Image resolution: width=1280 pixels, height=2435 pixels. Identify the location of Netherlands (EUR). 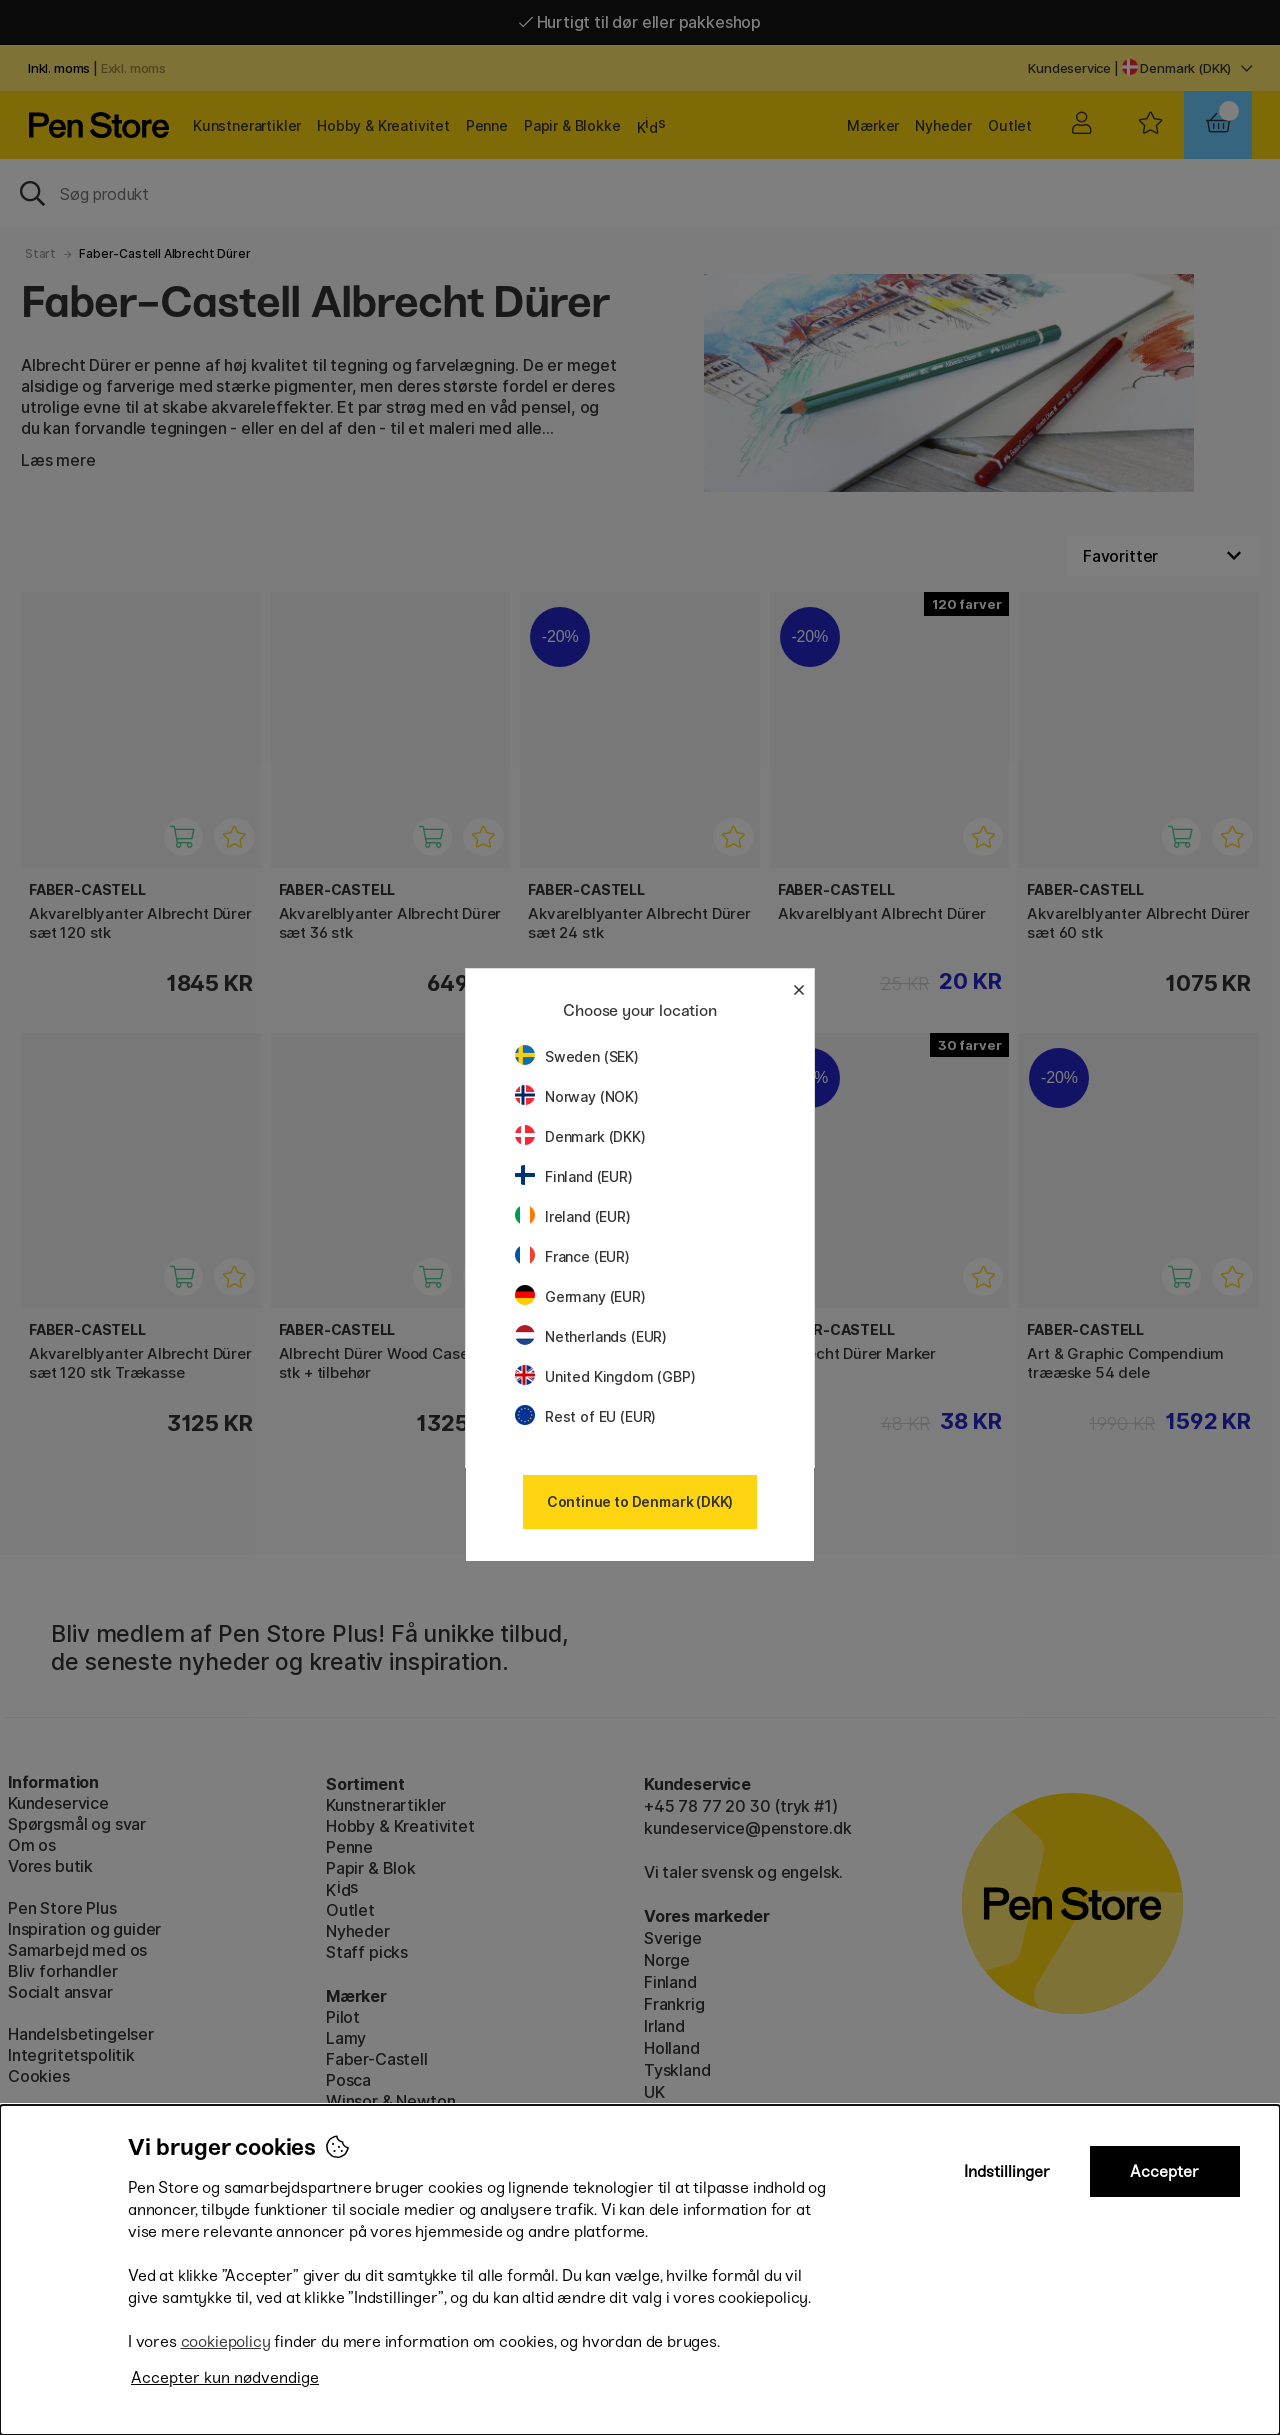
(591, 1336).